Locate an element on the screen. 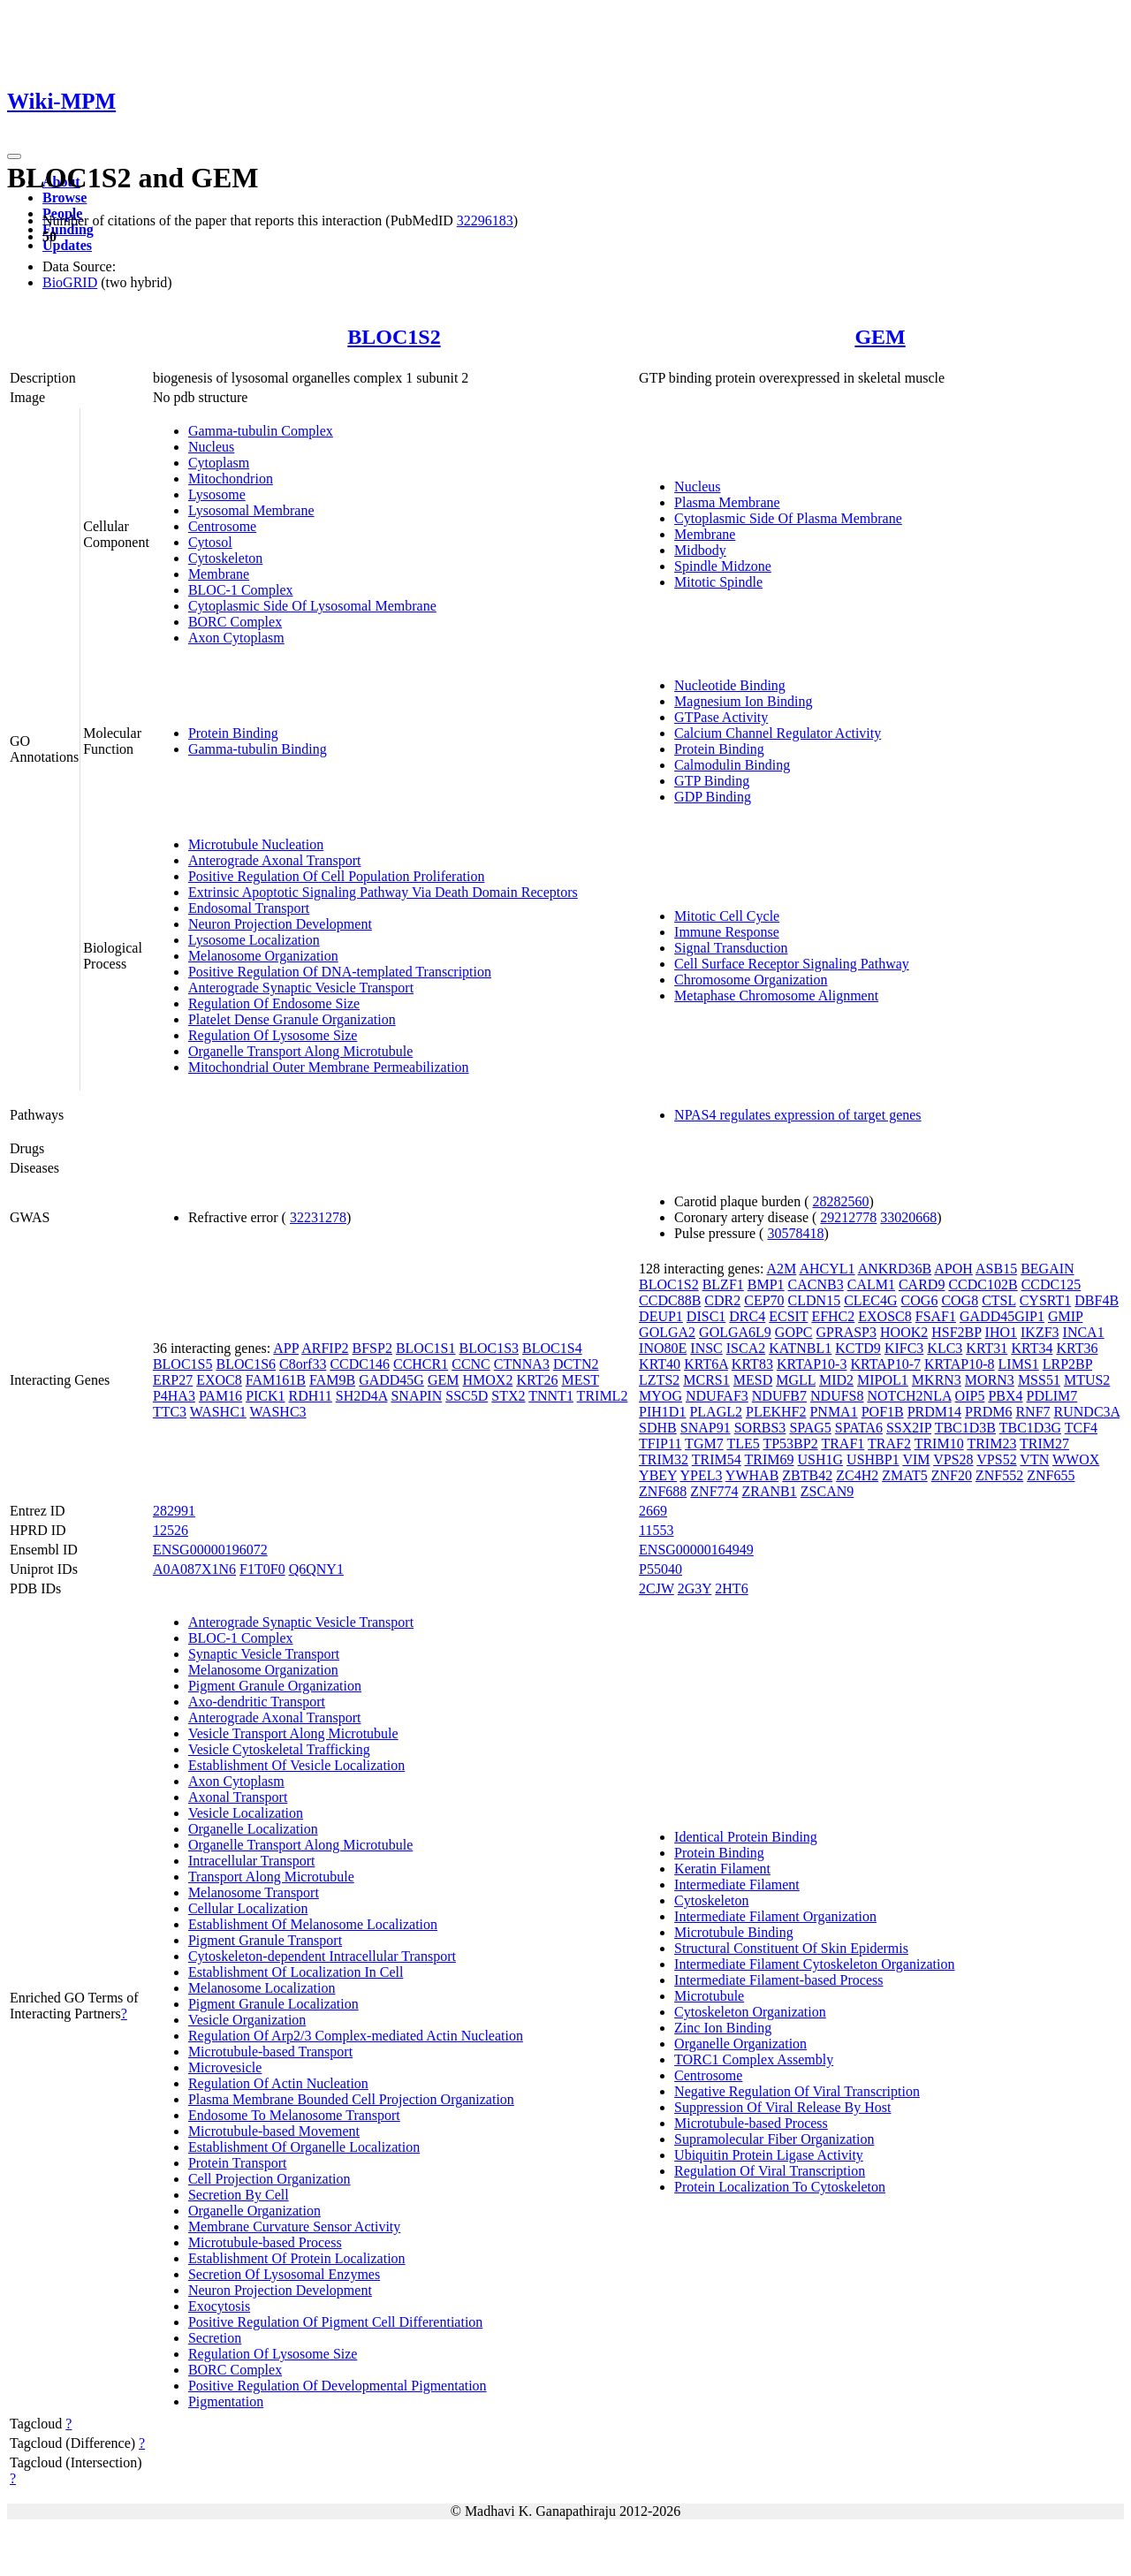 This screenshot has width=1131, height=2576. Lysosome Localization is located at coordinates (254, 939).